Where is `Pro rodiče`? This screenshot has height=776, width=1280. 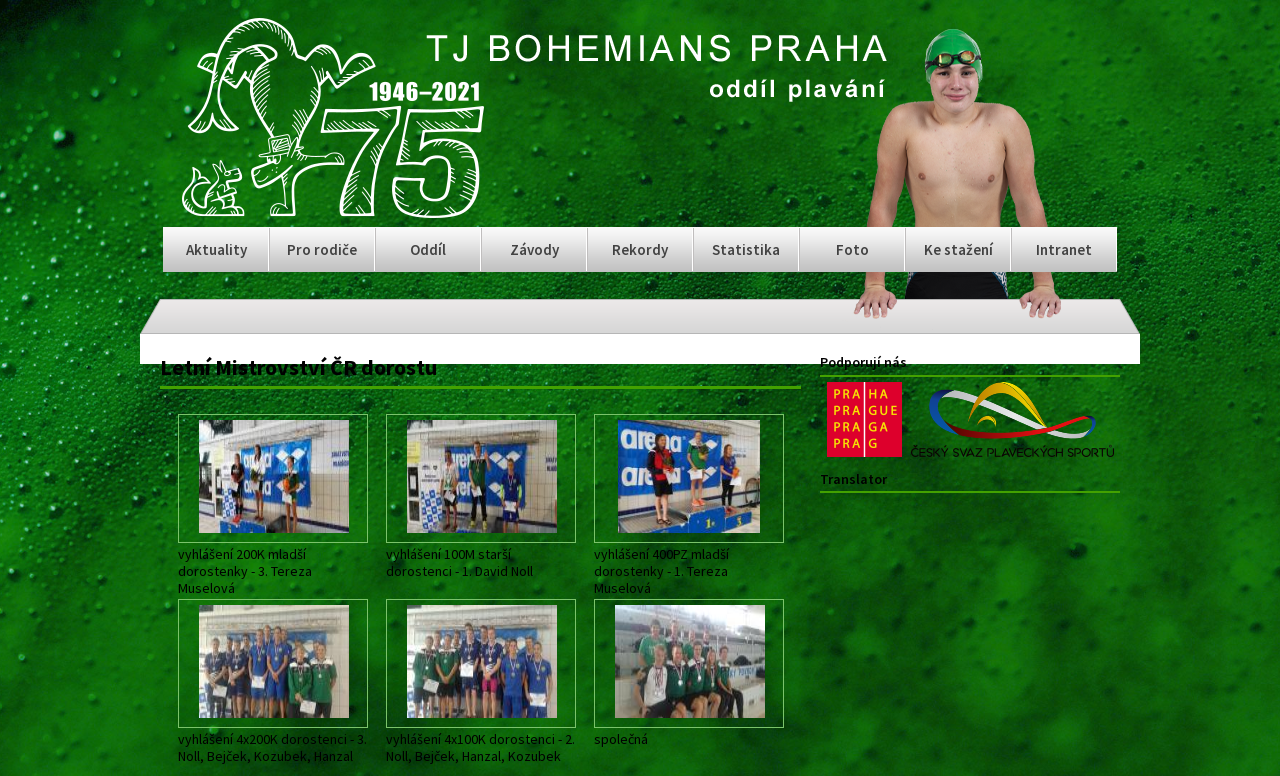 Pro rodiče is located at coordinates (322, 249).